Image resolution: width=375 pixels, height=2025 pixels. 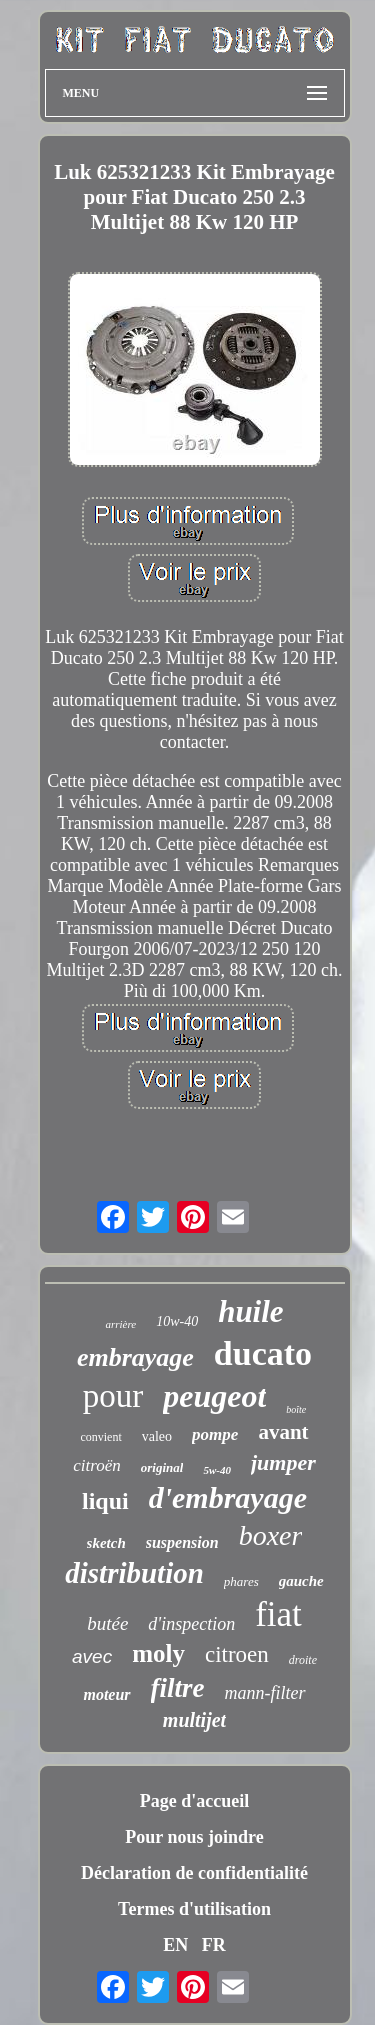 What do you see at coordinates (214, 1396) in the screenshot?
I see `peugeot` at bounding box center [214, 1396].